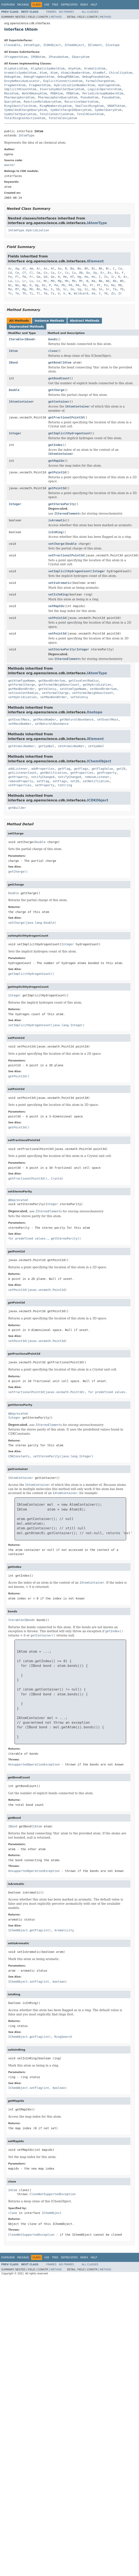  Describe the element at coordinates (56, 460) in the screenshot. I see `getMapIdx` at that location.